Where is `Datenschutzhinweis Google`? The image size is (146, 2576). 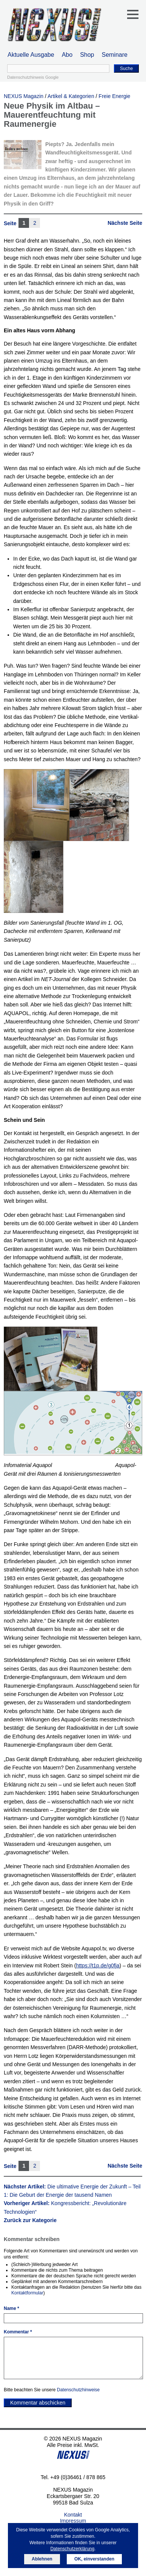
Datenschutzhinweis Google is located at coordinates (32, 77).